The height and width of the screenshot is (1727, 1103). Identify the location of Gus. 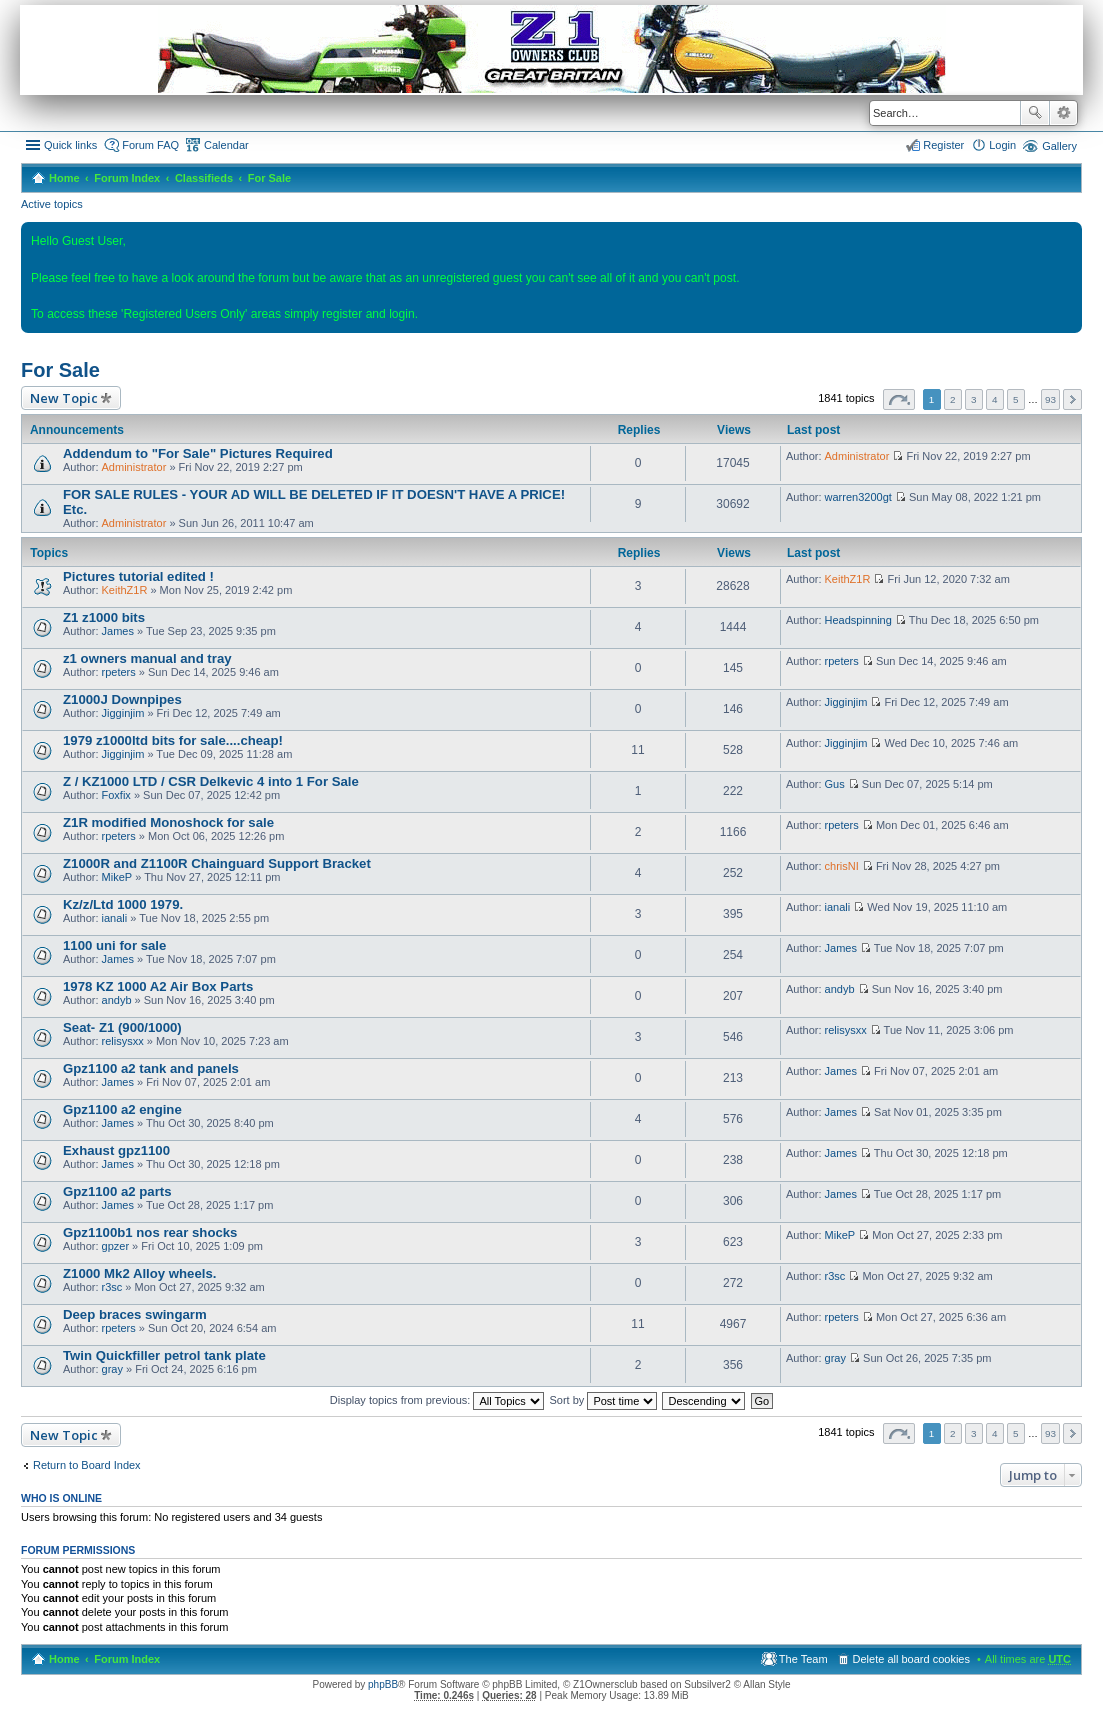
(835, 784).